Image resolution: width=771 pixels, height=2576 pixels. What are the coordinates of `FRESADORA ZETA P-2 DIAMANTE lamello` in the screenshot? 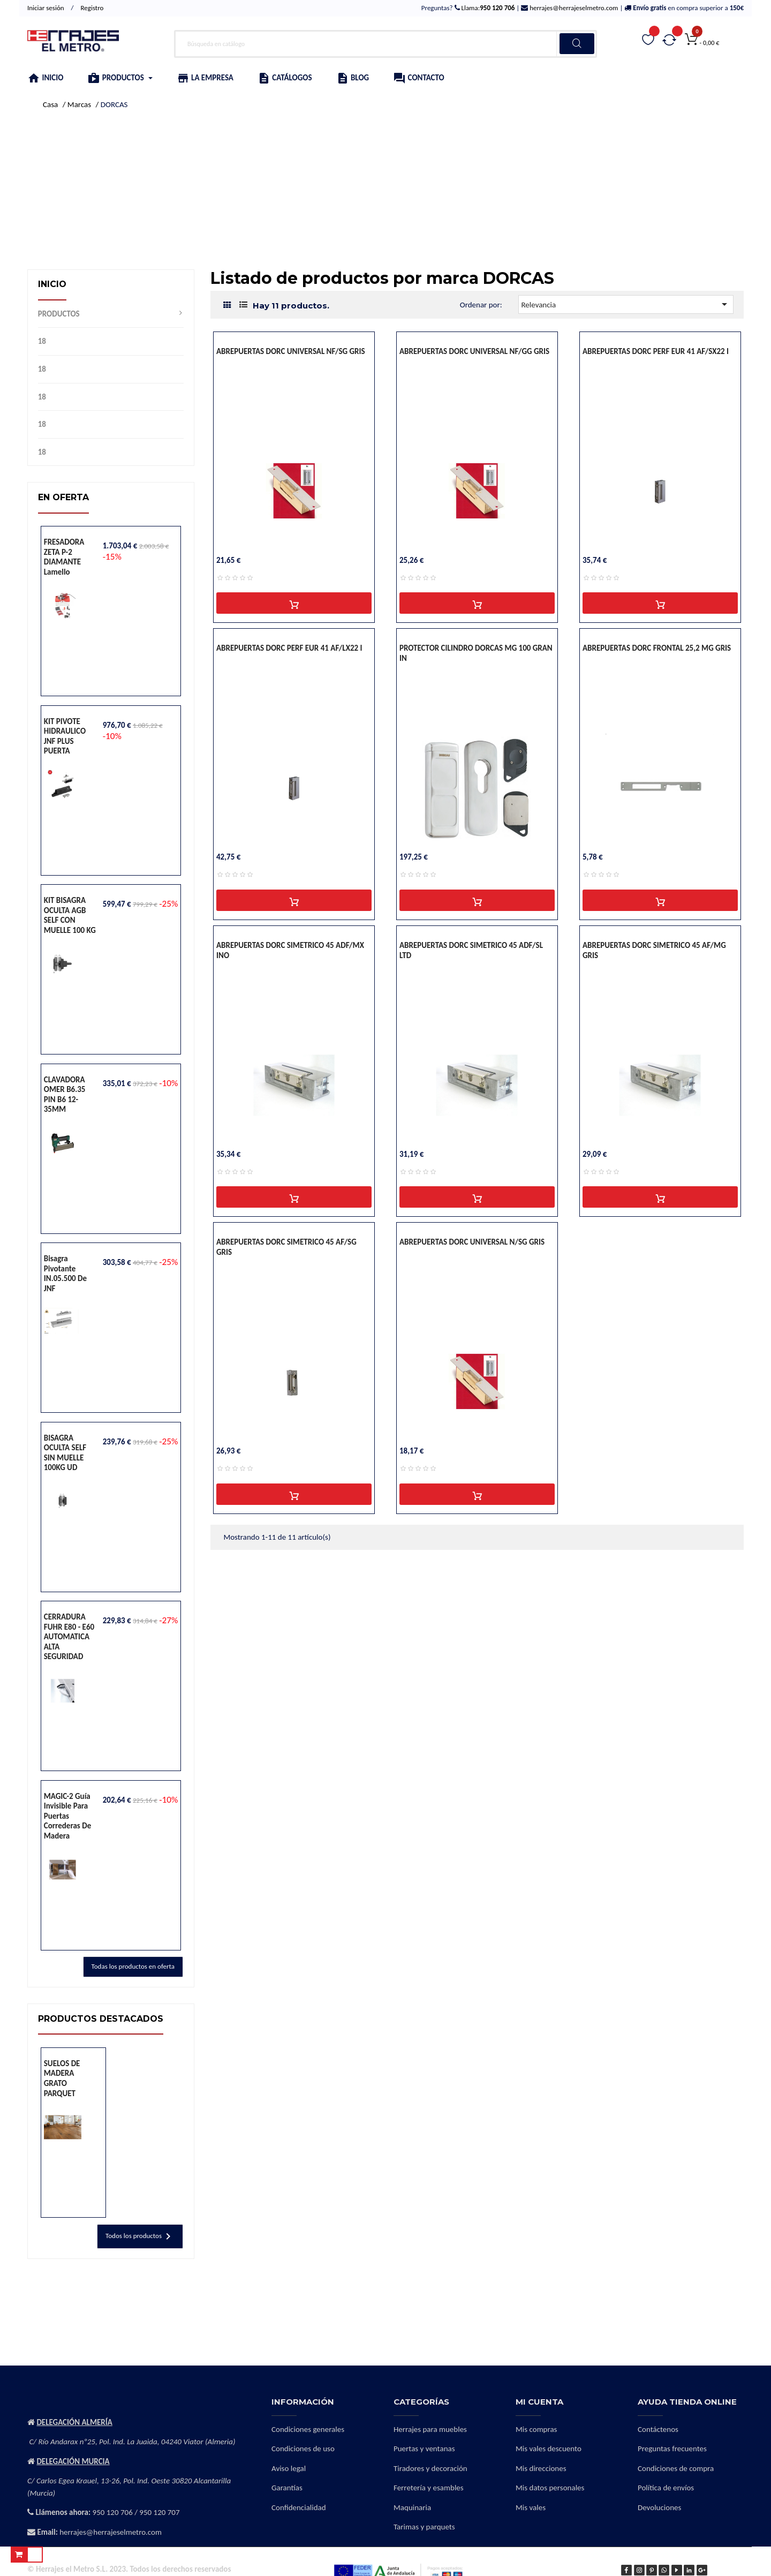 It's located at (64, 557).